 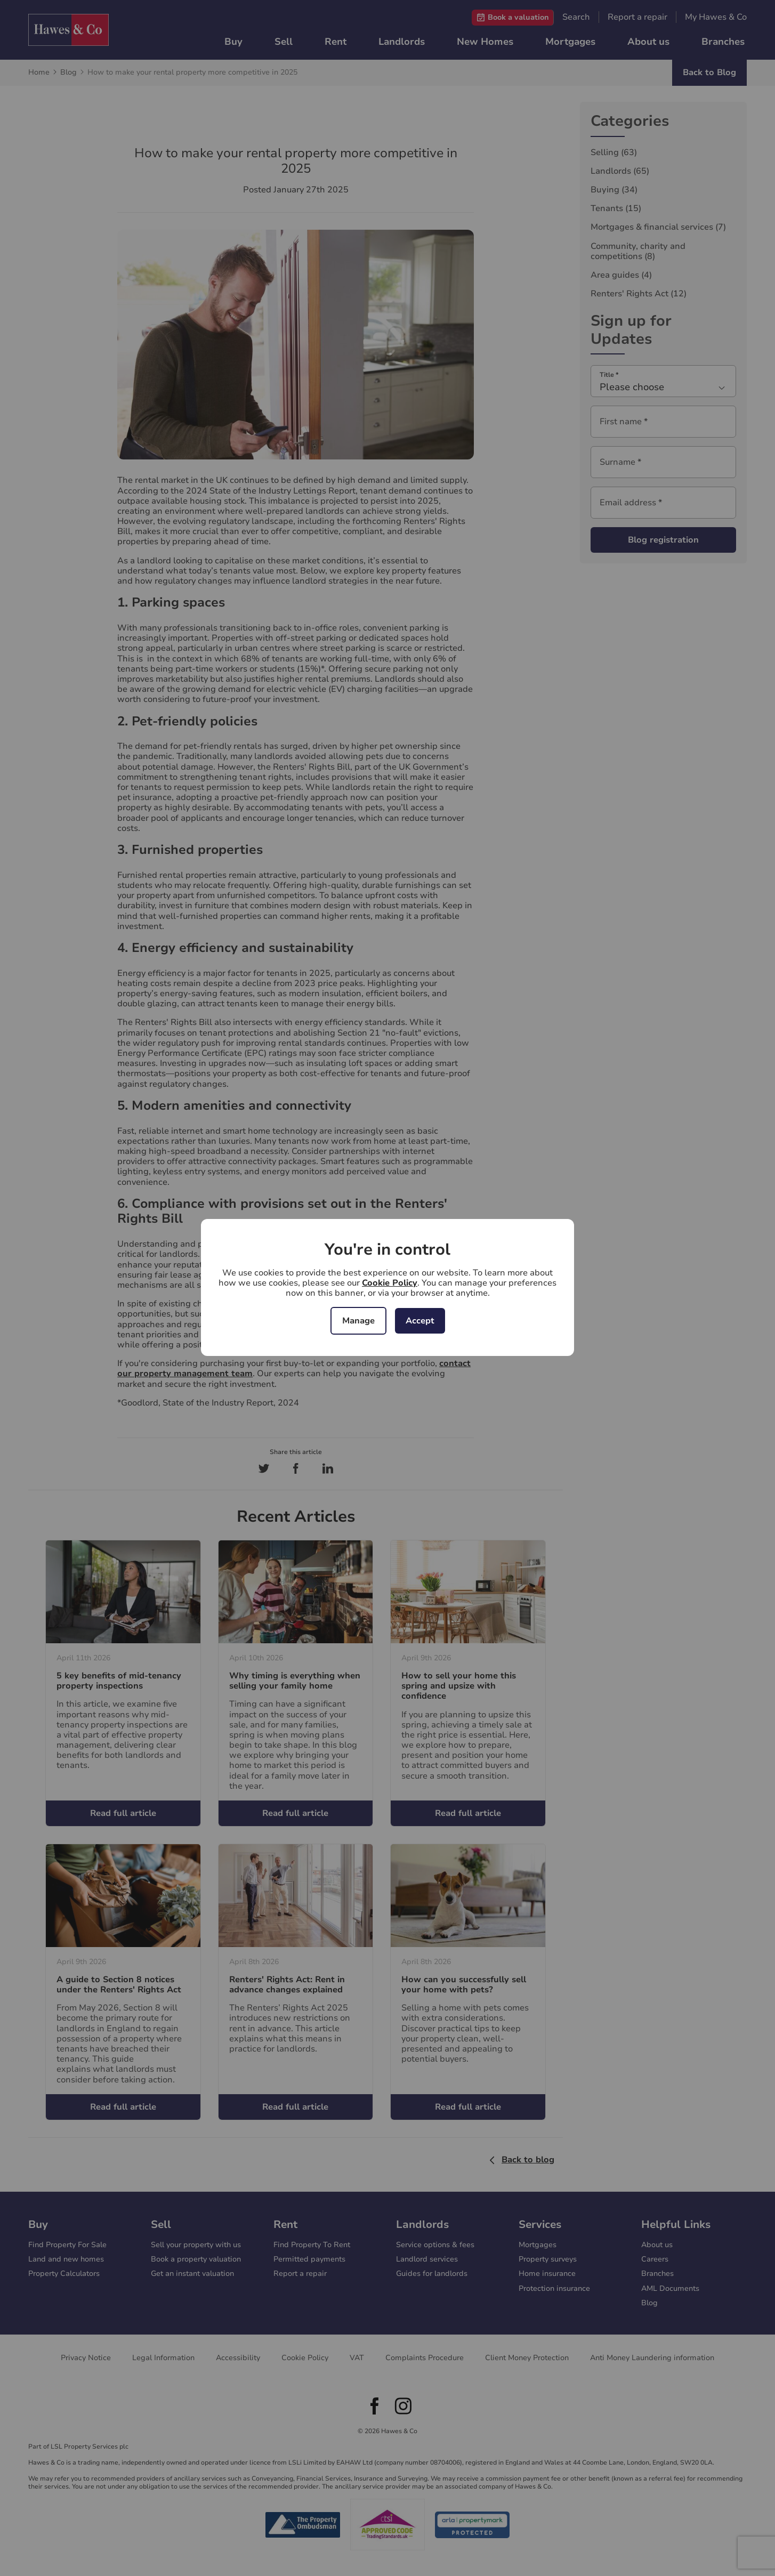 I want to click on Accept, so click(x=420, y=1321).